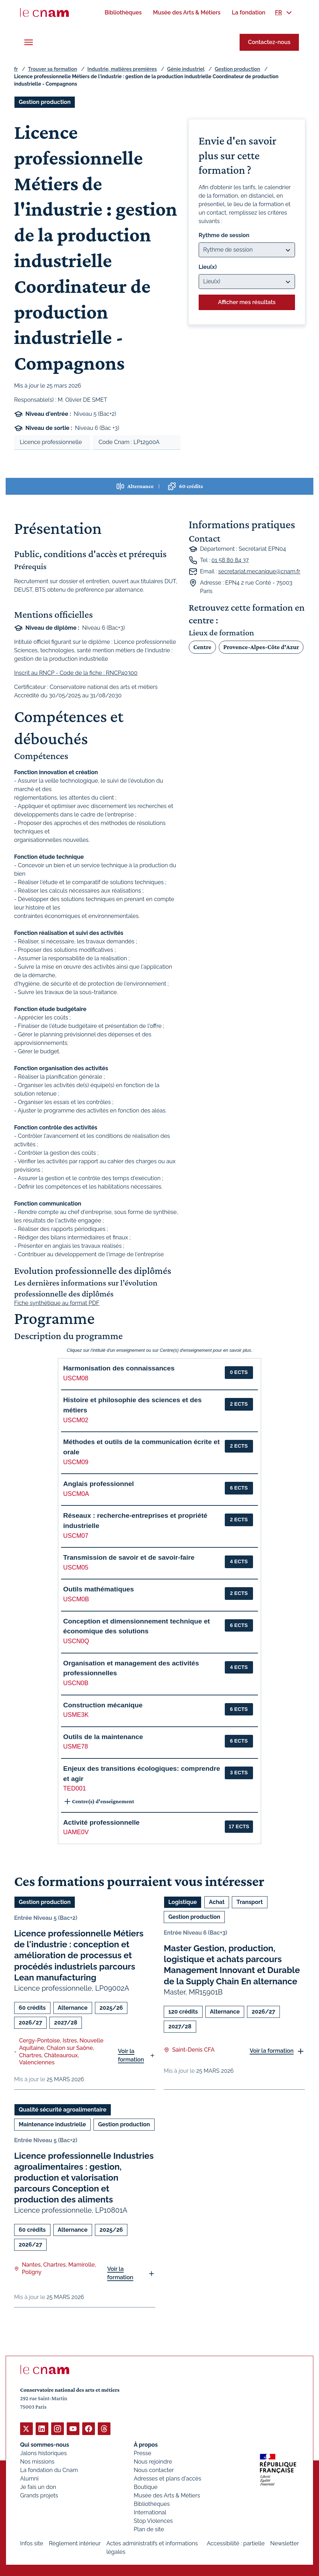 Image resolution: width=319 pixels, height=2576 pixels. Describe the element at coordinates (131, 2055) in the screenshot. I see `Voir la formation` at that location.